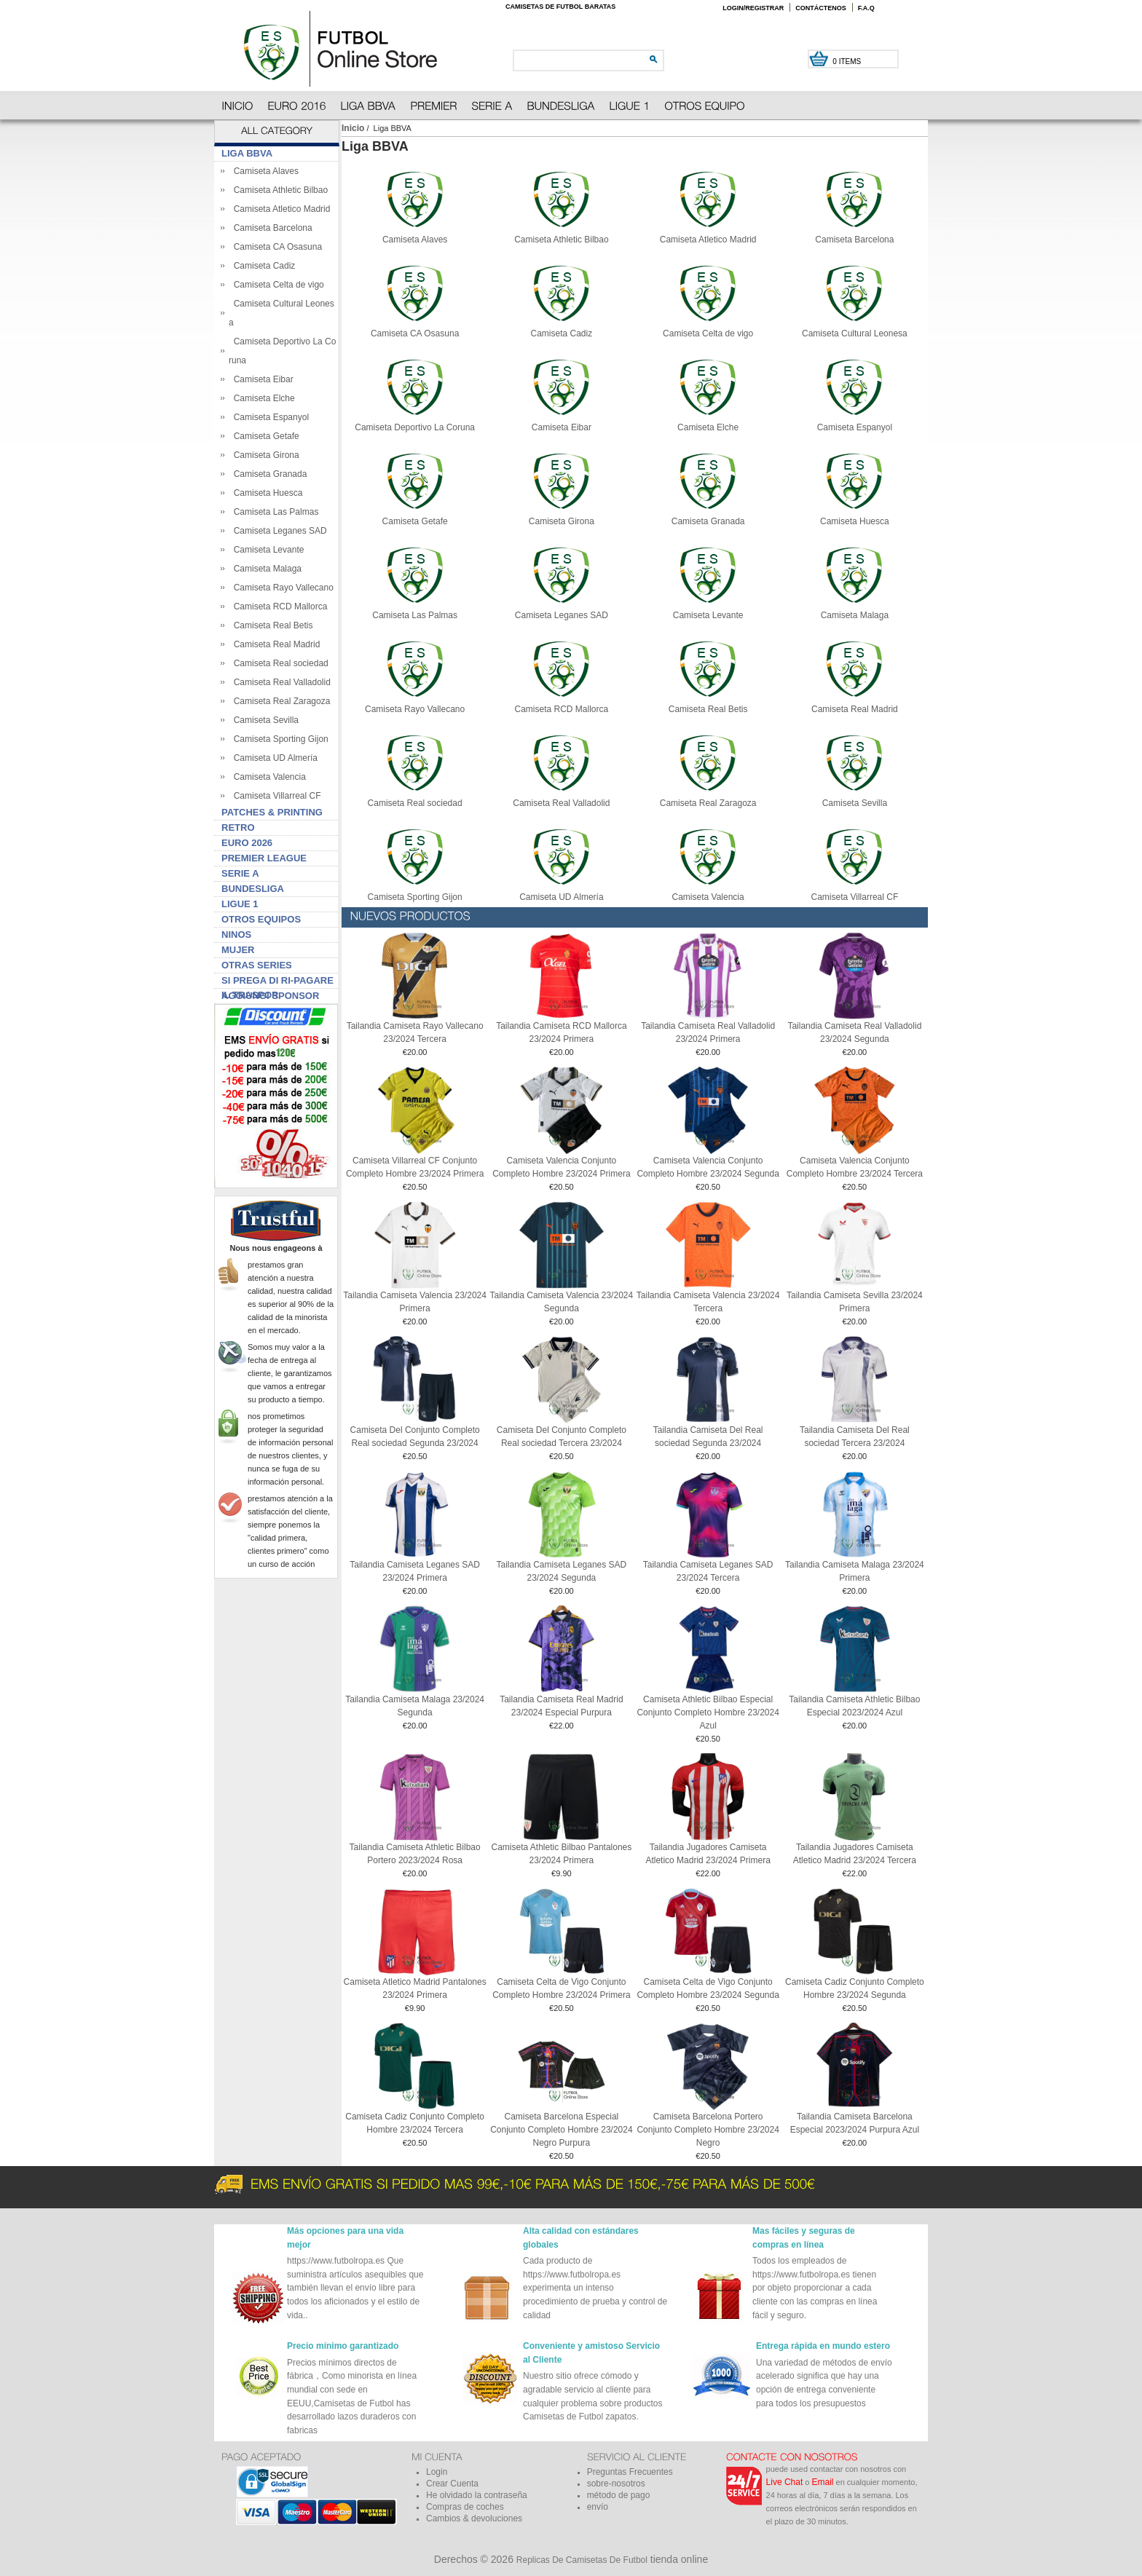 This screenshot has height=2576, width=1142. What do you see at coordinates (707, 1853) in the screenshot?
I see `Tailandia Jugadores Camiseta Atletico Madrid 23/2024 Primera` at bounding box center [707, 1853].